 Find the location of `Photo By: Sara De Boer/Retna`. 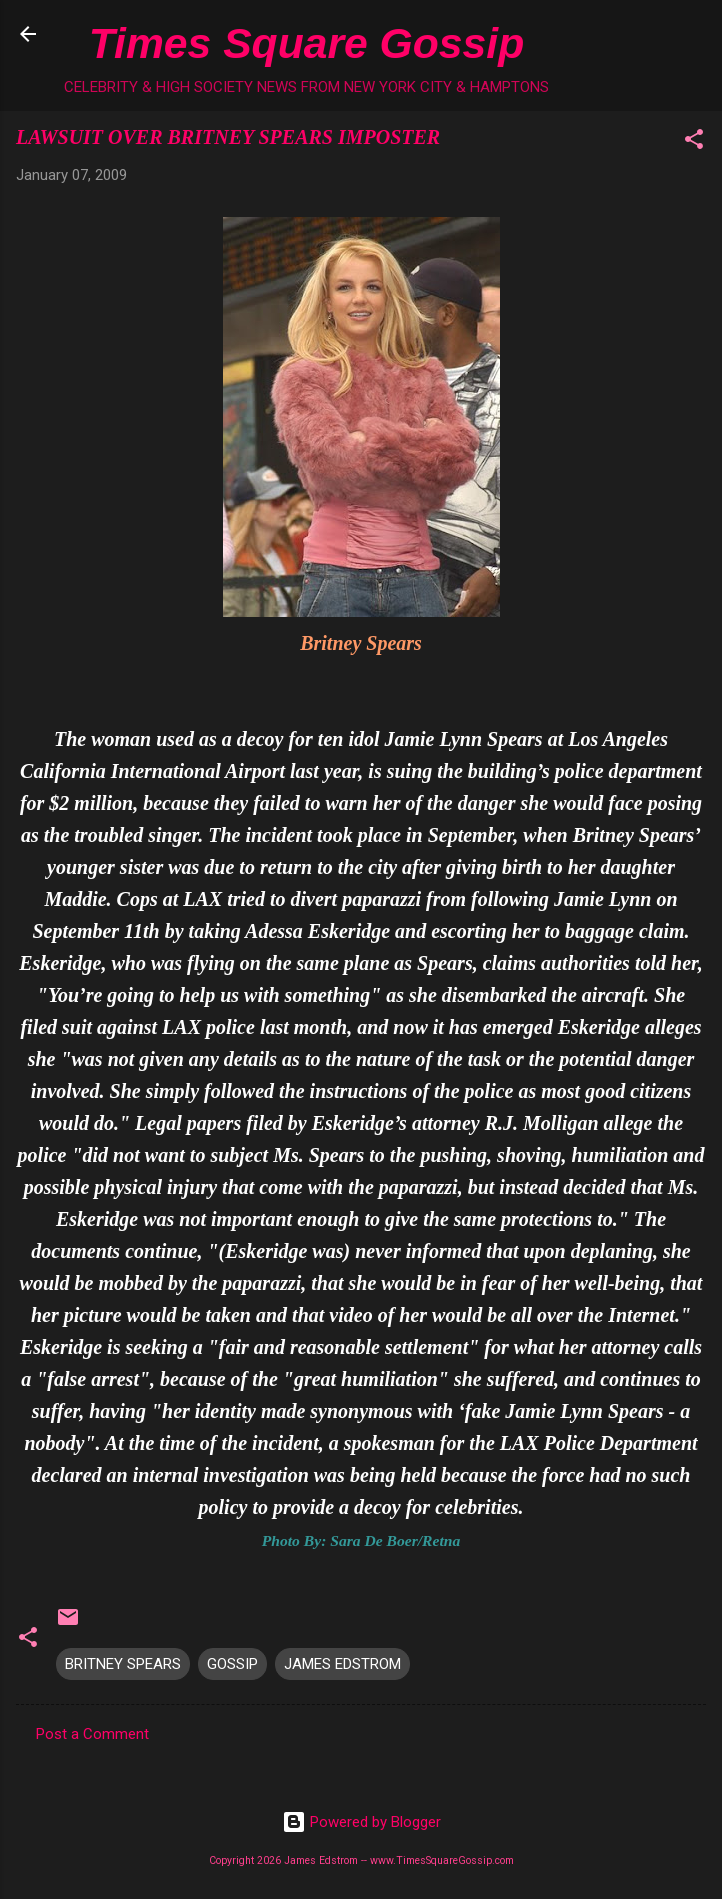

Photo By: Sara De Boer/Retna is located at coordinates (361, 1540).